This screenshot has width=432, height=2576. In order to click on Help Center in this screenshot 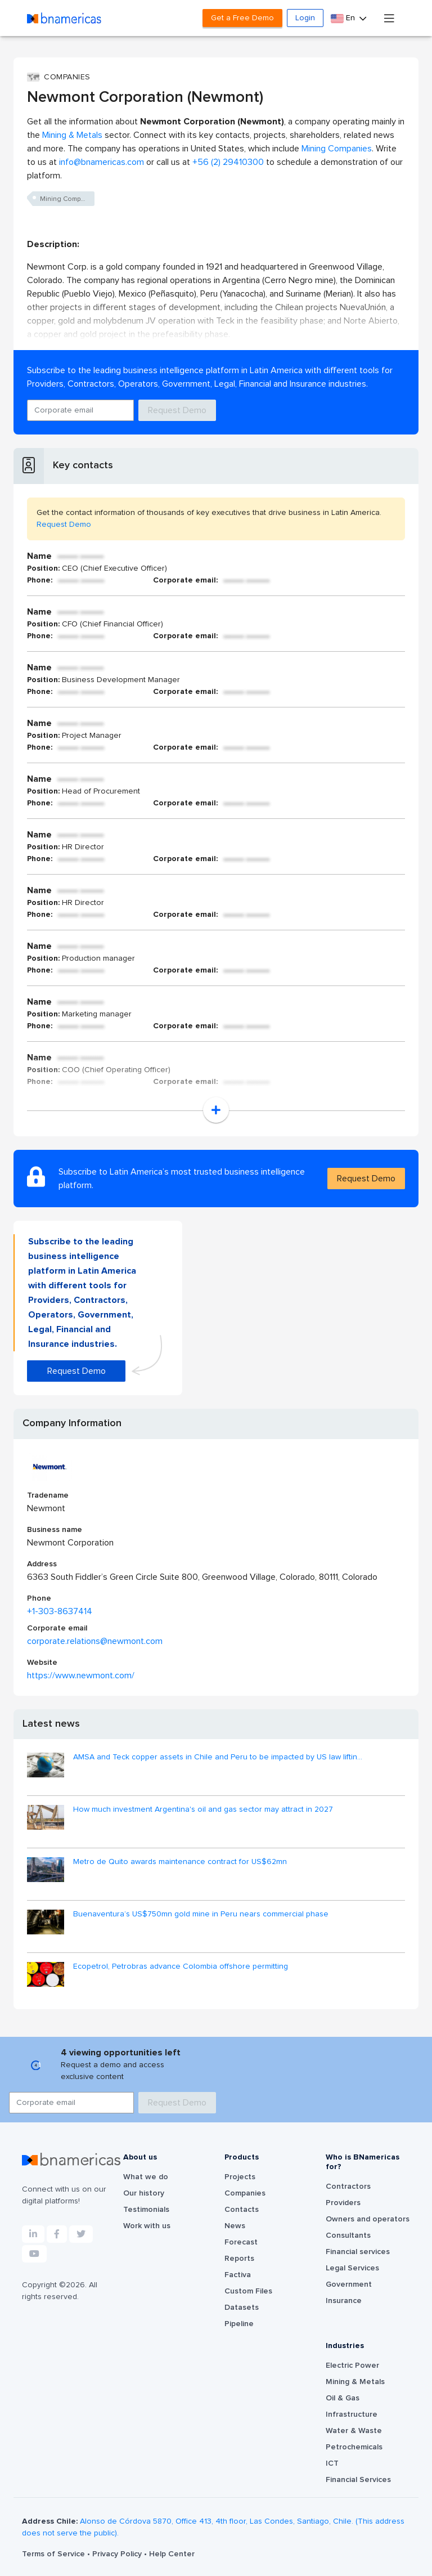, I will do `click(172, 2554)`.